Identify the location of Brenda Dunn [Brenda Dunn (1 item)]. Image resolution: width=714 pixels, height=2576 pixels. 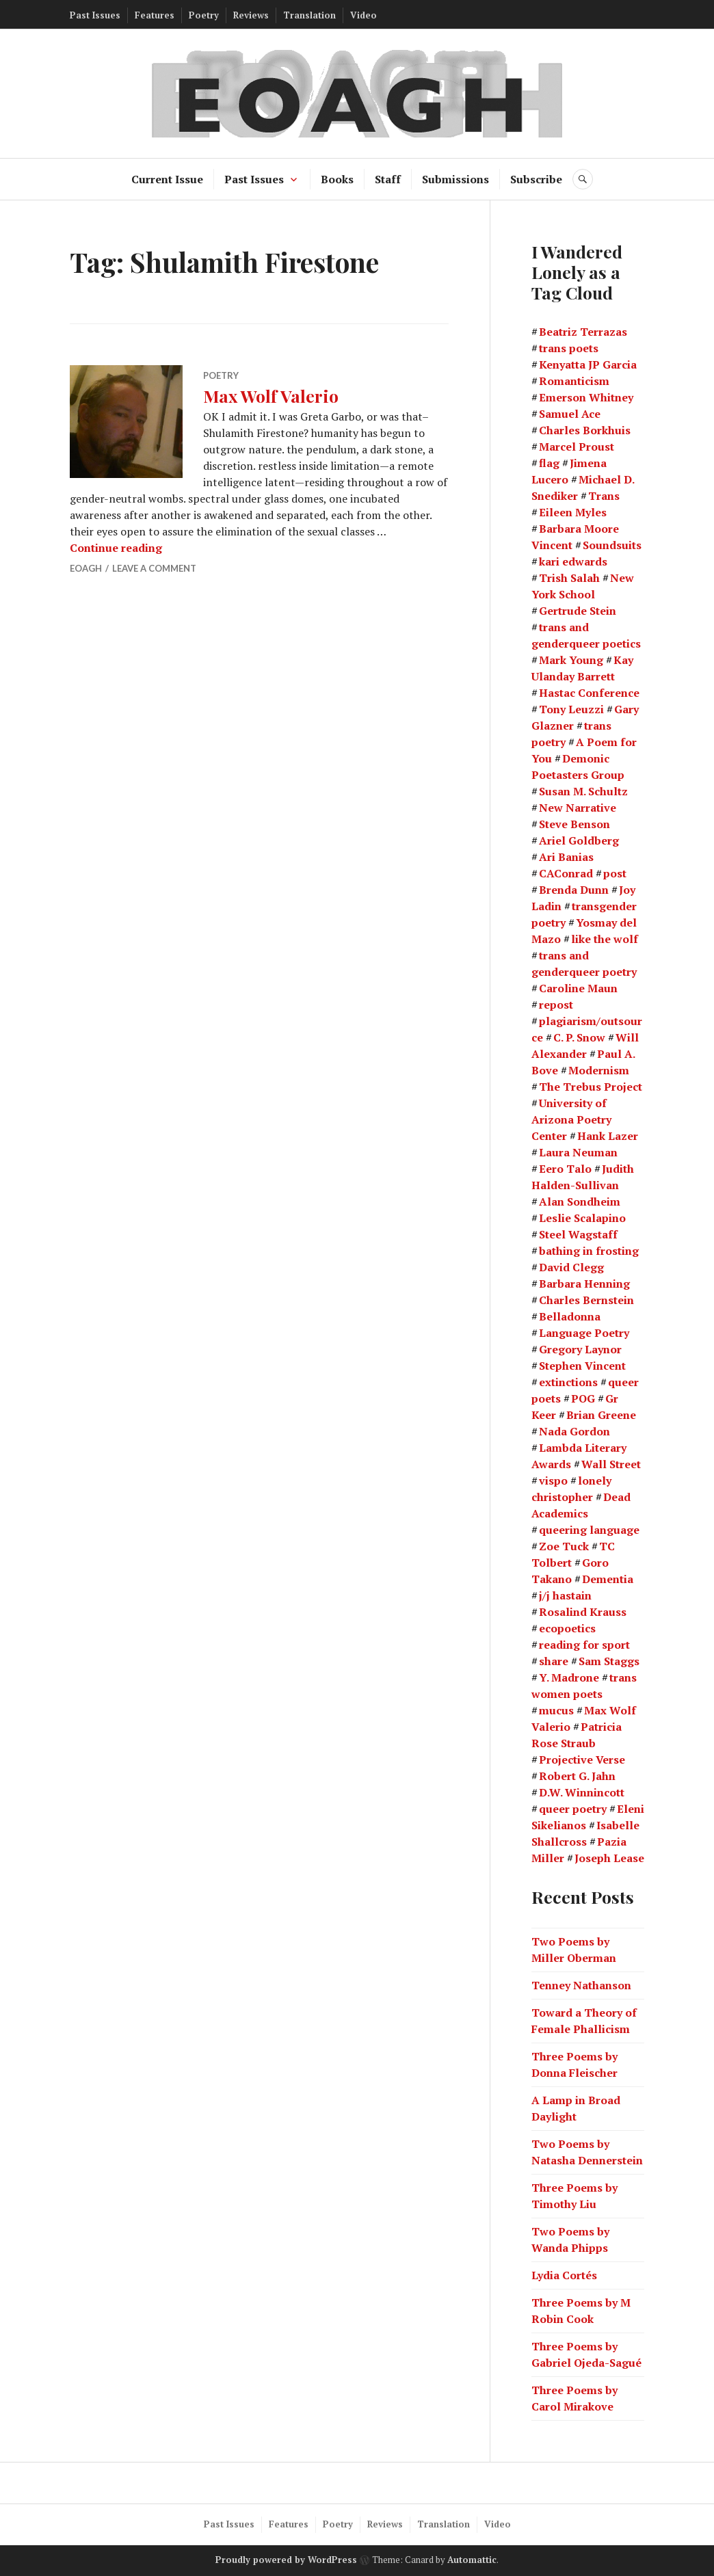
(574, 889).